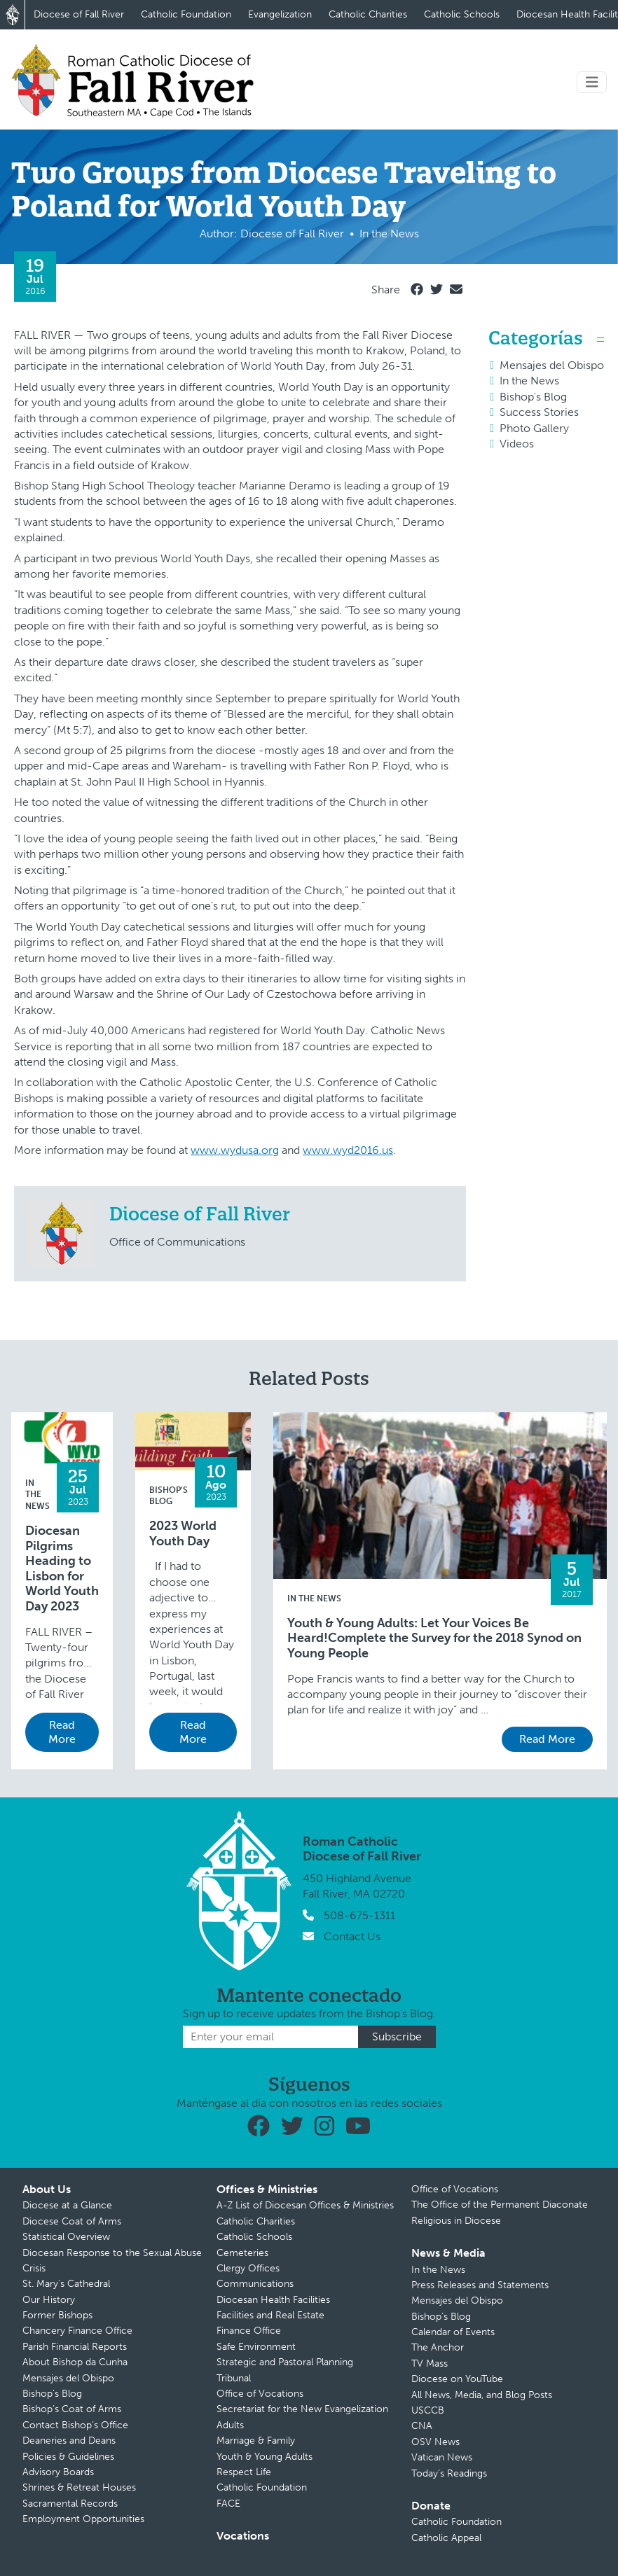  What do you see at coordinates (248, 2268) in the screenshot?
I see `Clergy Offices` at bounding box center [248, 2268].